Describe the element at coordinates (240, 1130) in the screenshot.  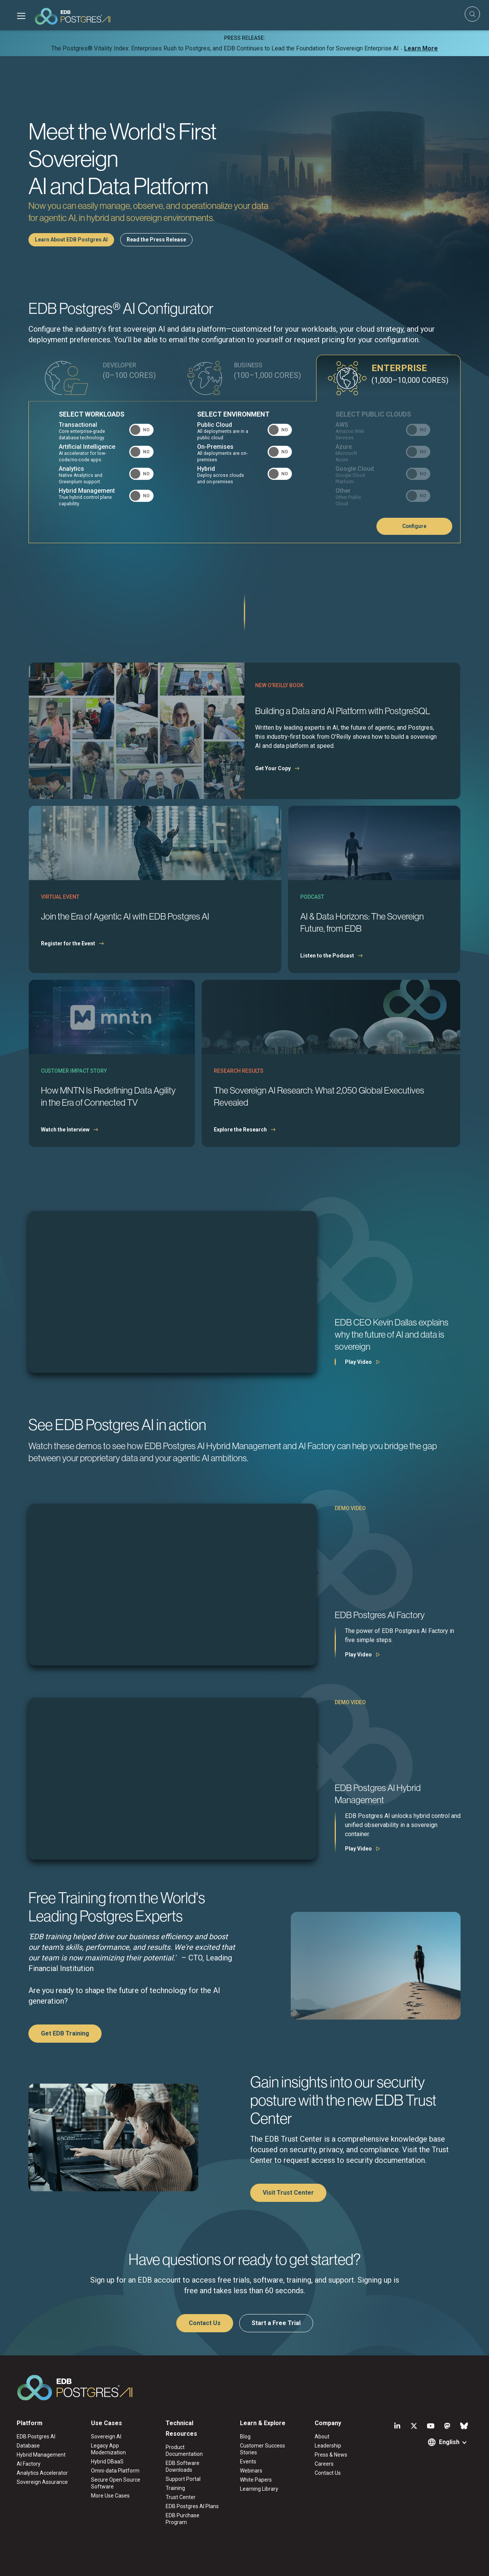
I see `Explore the Research` at that location.